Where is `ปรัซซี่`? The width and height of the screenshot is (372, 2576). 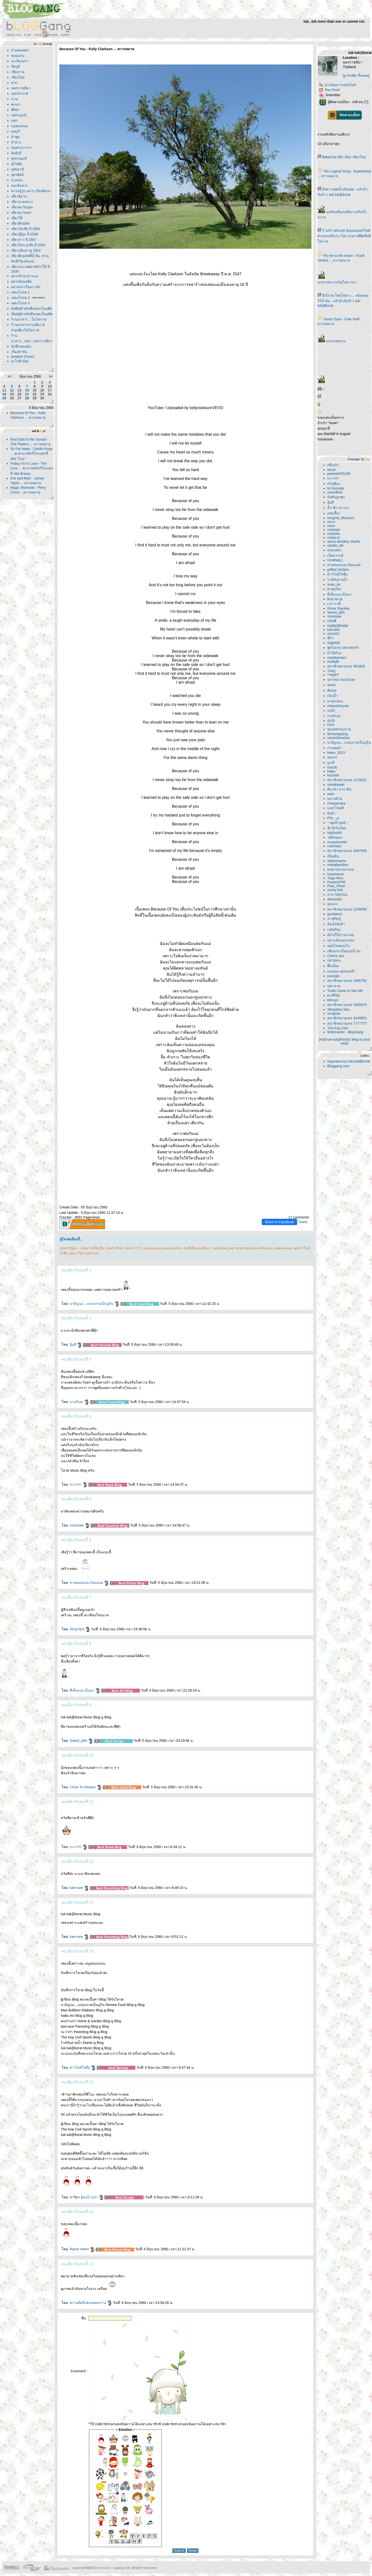 ปรัซซี่ is located at coordinates (331, 621).